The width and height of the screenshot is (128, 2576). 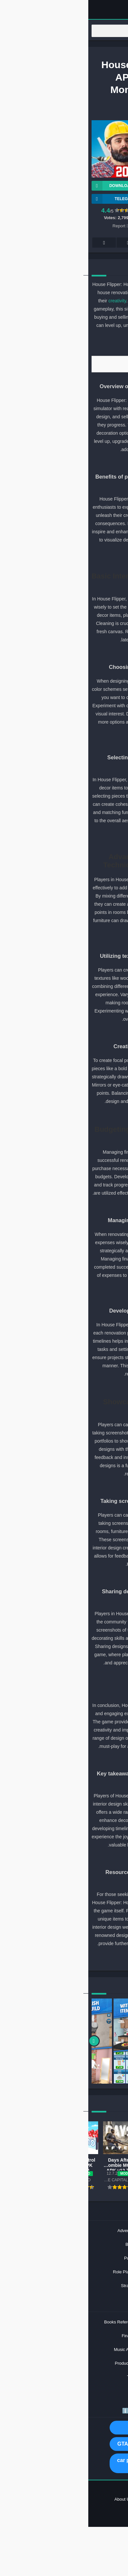 I want to click on [20], so click(x=60, y=1206).